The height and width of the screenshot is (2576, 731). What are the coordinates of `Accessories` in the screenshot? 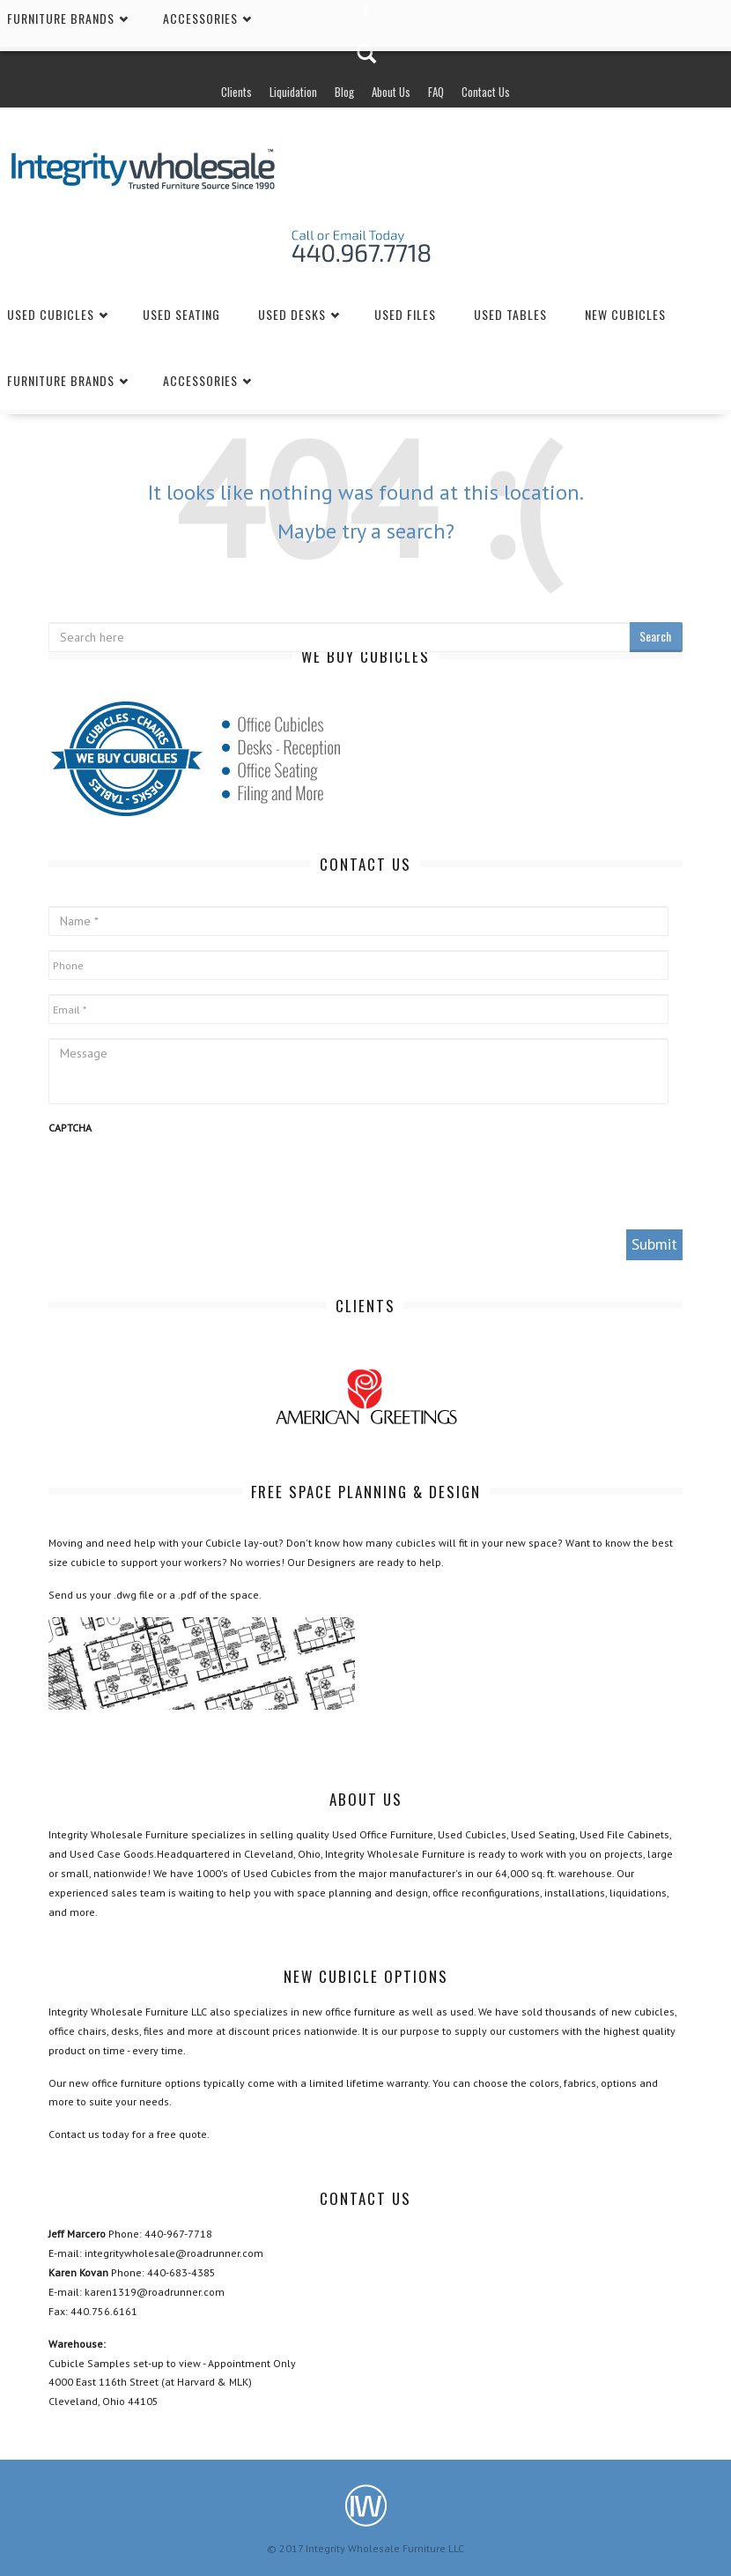 It's located at (200, 380).